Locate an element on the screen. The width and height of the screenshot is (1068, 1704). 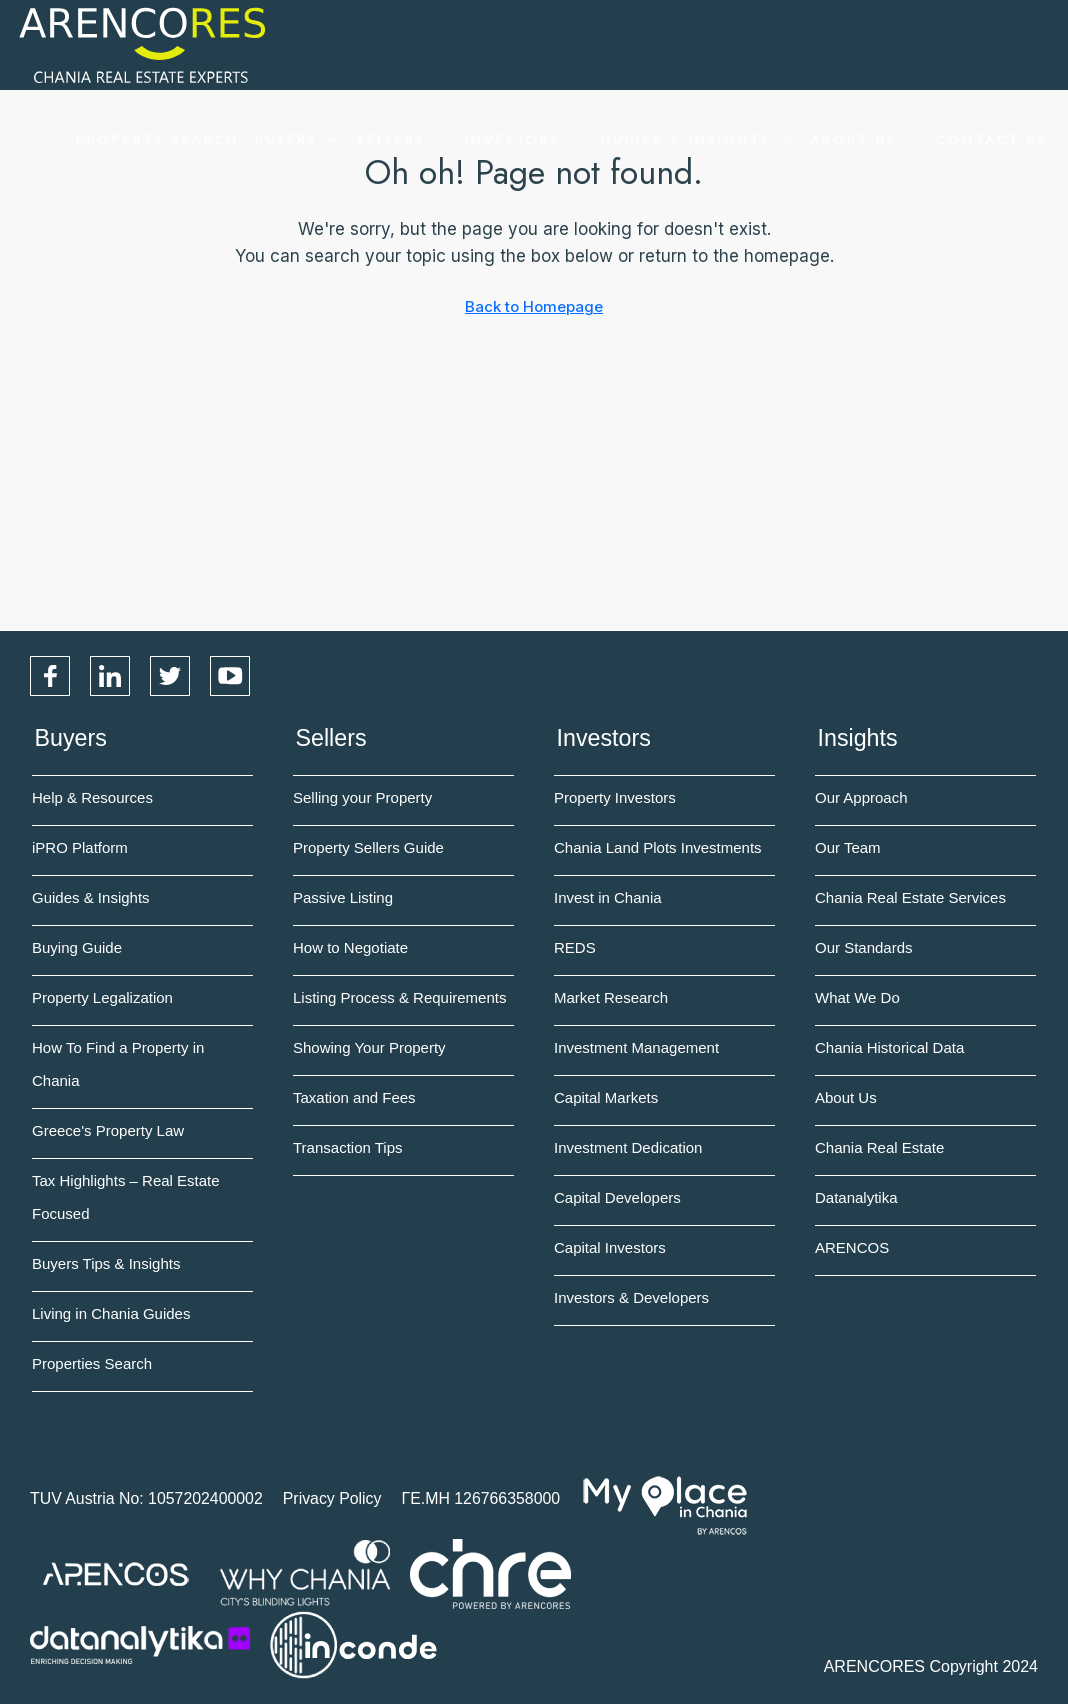
Taxation and Fees is located at coordinates (354, 1096).